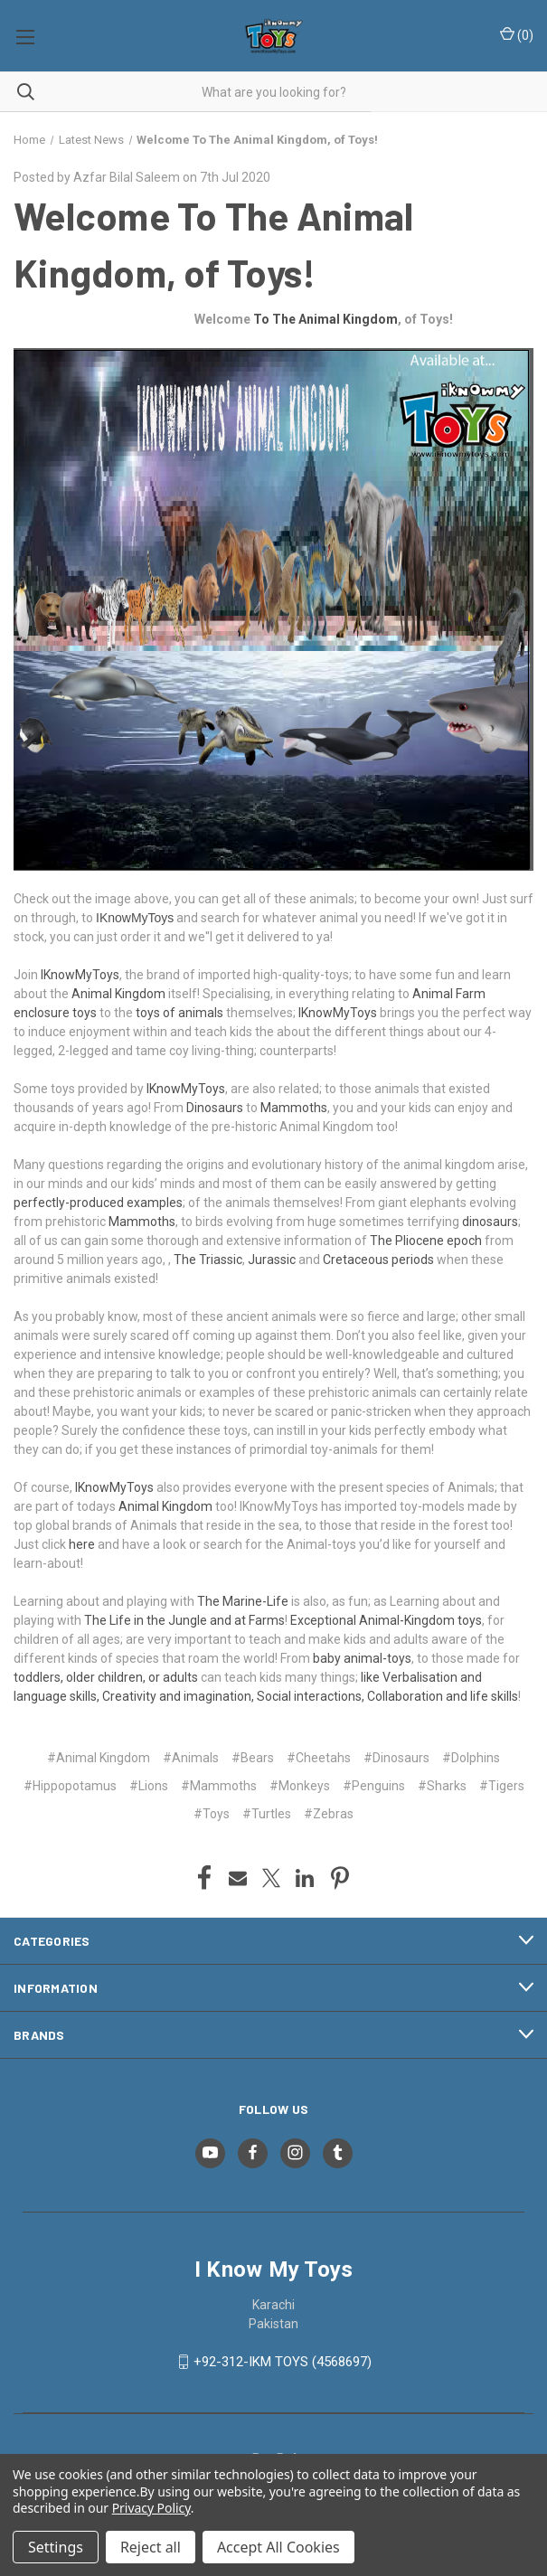 This screenshot has width=547, height=2576. What do you see at coordinates (135, 918) in the screenshot?
I see `IKnowMyToys` at bounding box center [135, 918].